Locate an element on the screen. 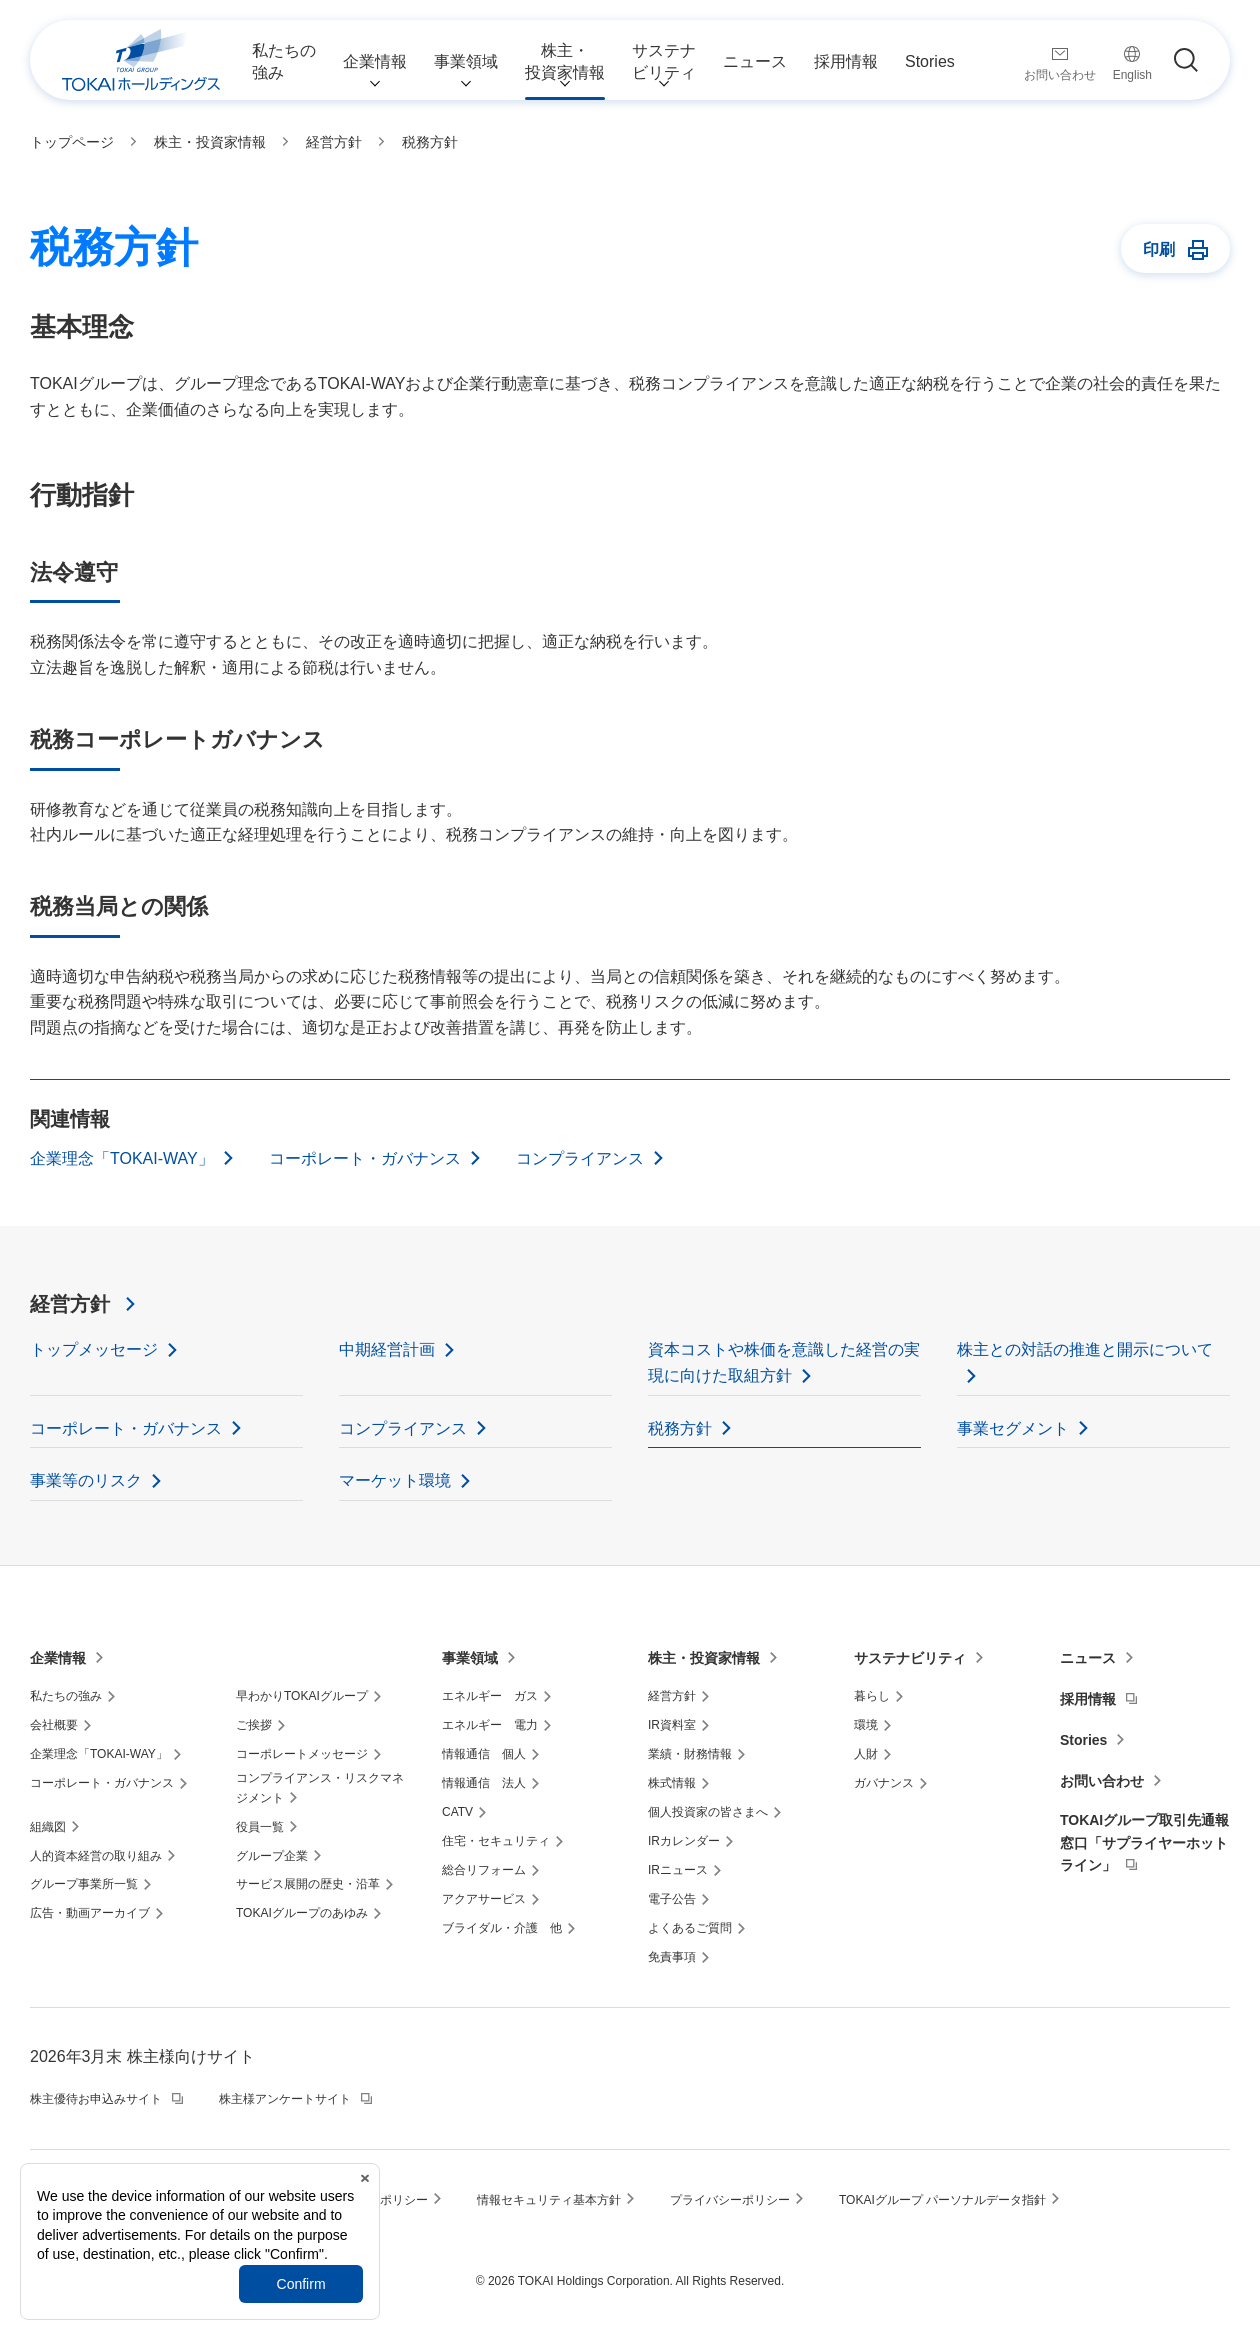 This screenshot has height=2352, width=1260. お問い合わせ is located at coordinates (1102, 1781).